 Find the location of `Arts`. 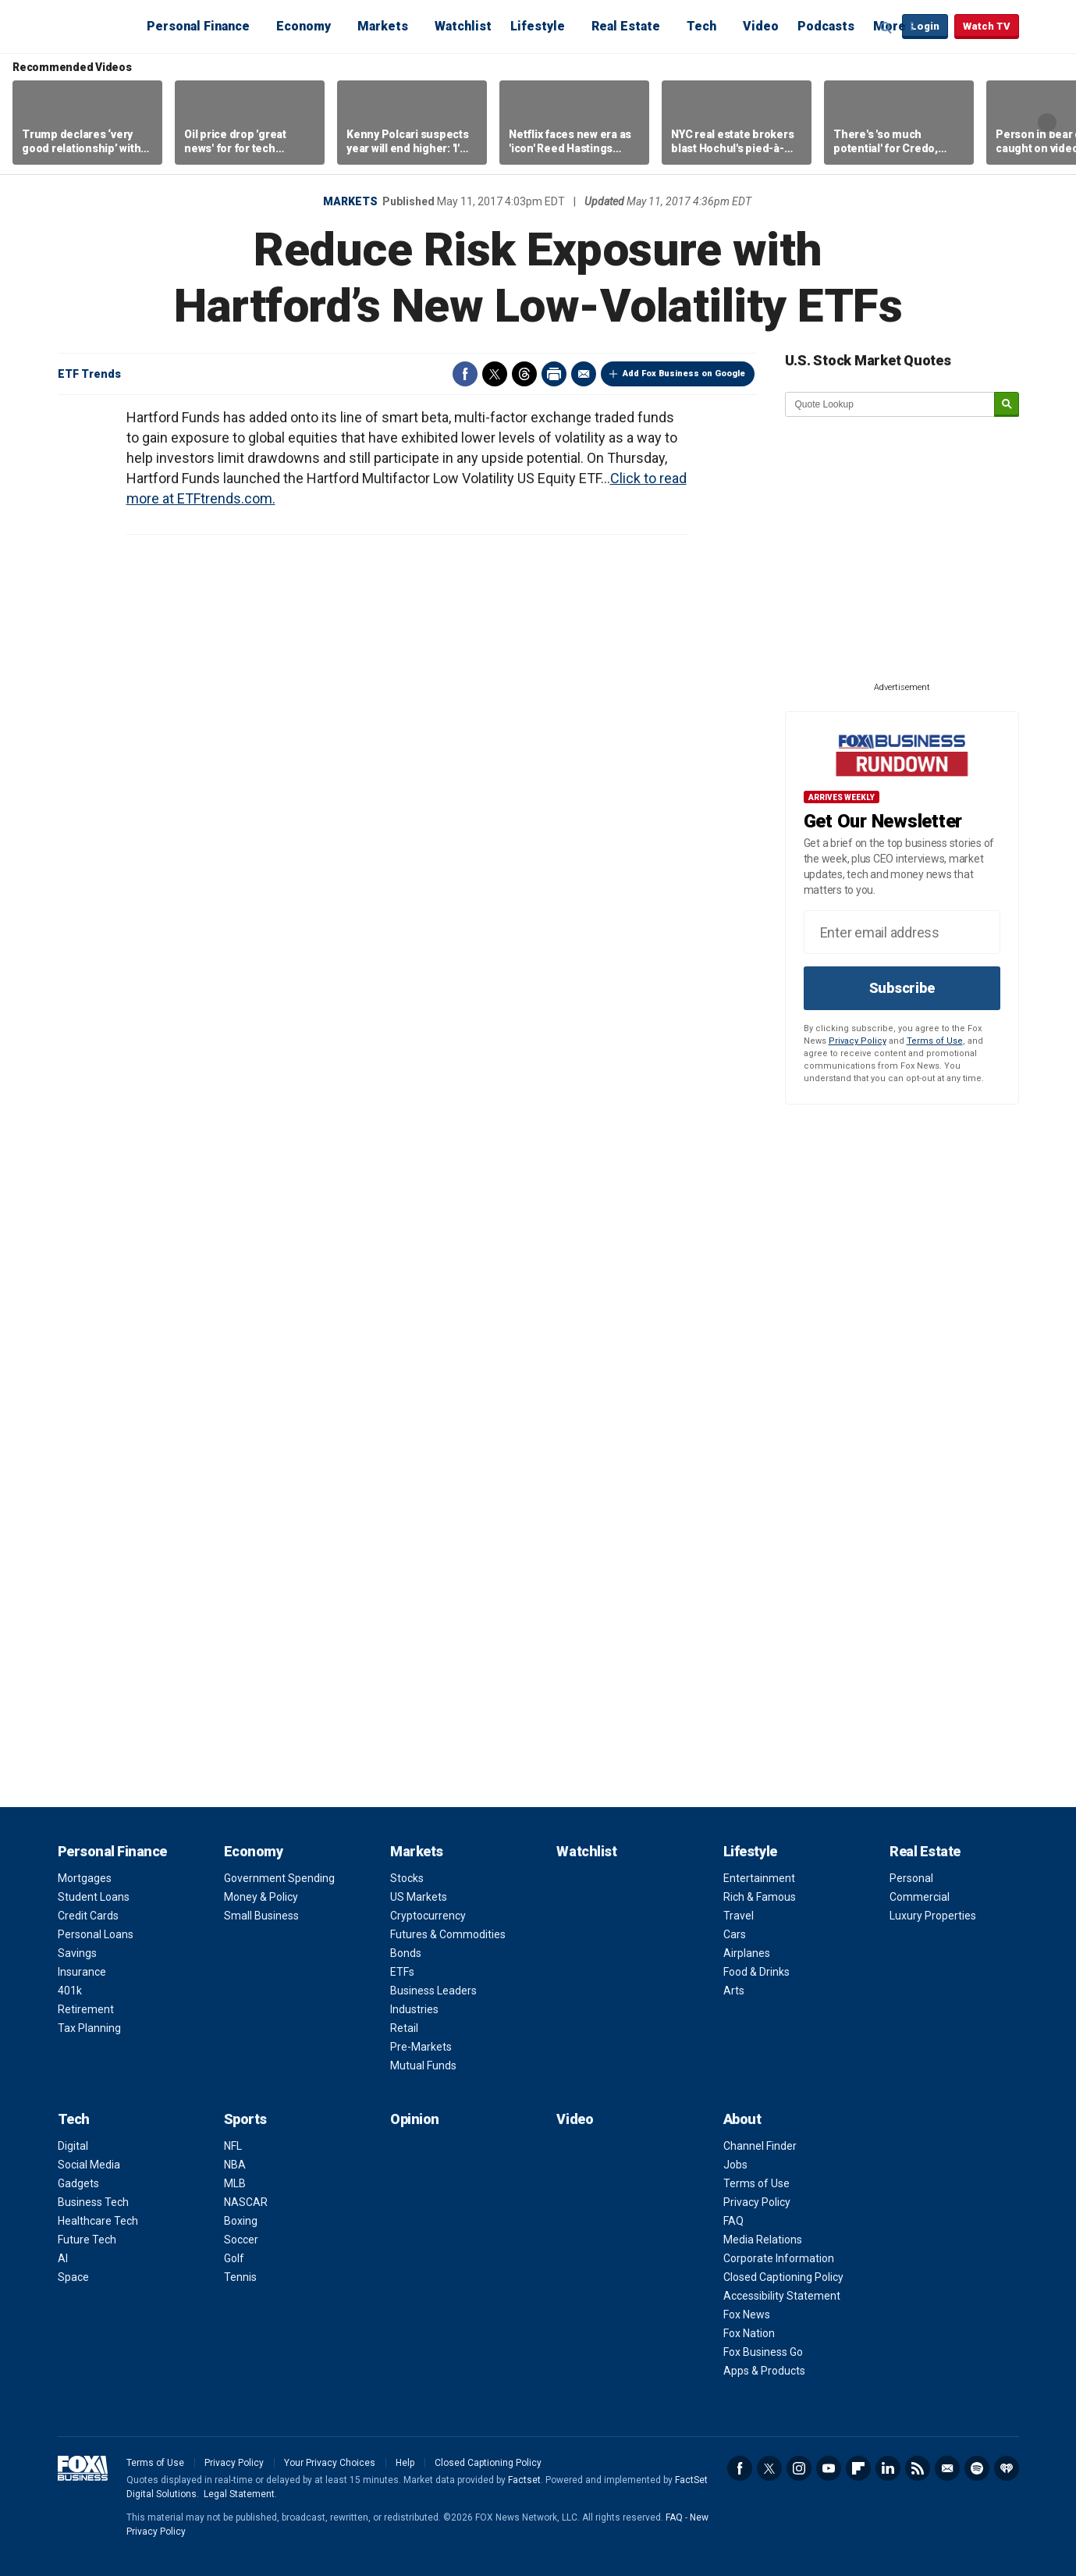

Arts is located at coordinates (733, 1990).